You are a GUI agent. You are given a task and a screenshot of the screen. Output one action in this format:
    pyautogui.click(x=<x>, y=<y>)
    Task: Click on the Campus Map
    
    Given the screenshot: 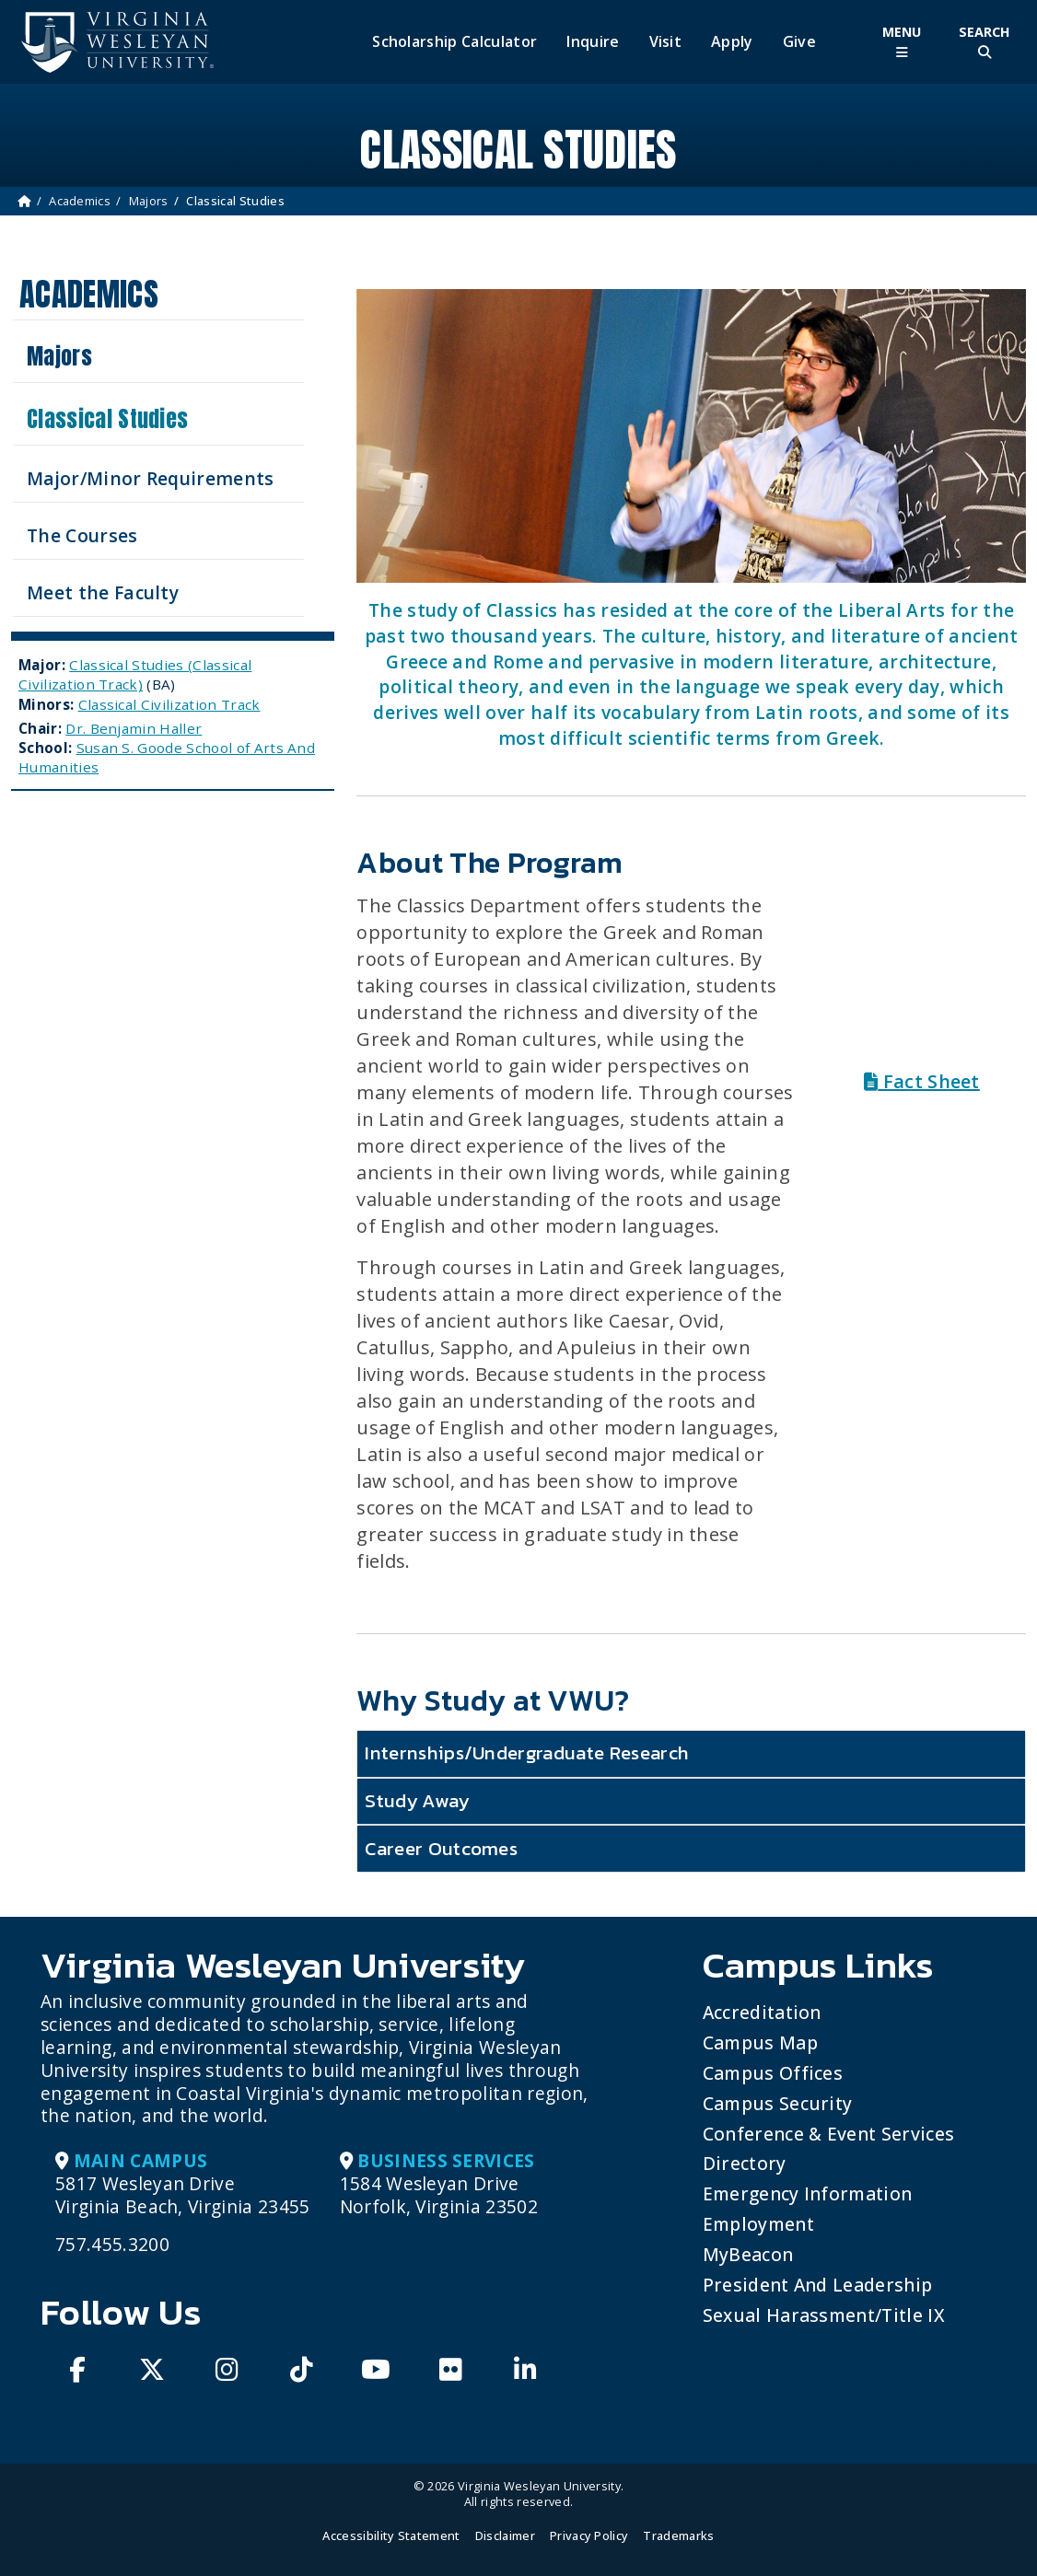 What is the action you would take?
    pyautogui.click(x=760, y=2042)
    